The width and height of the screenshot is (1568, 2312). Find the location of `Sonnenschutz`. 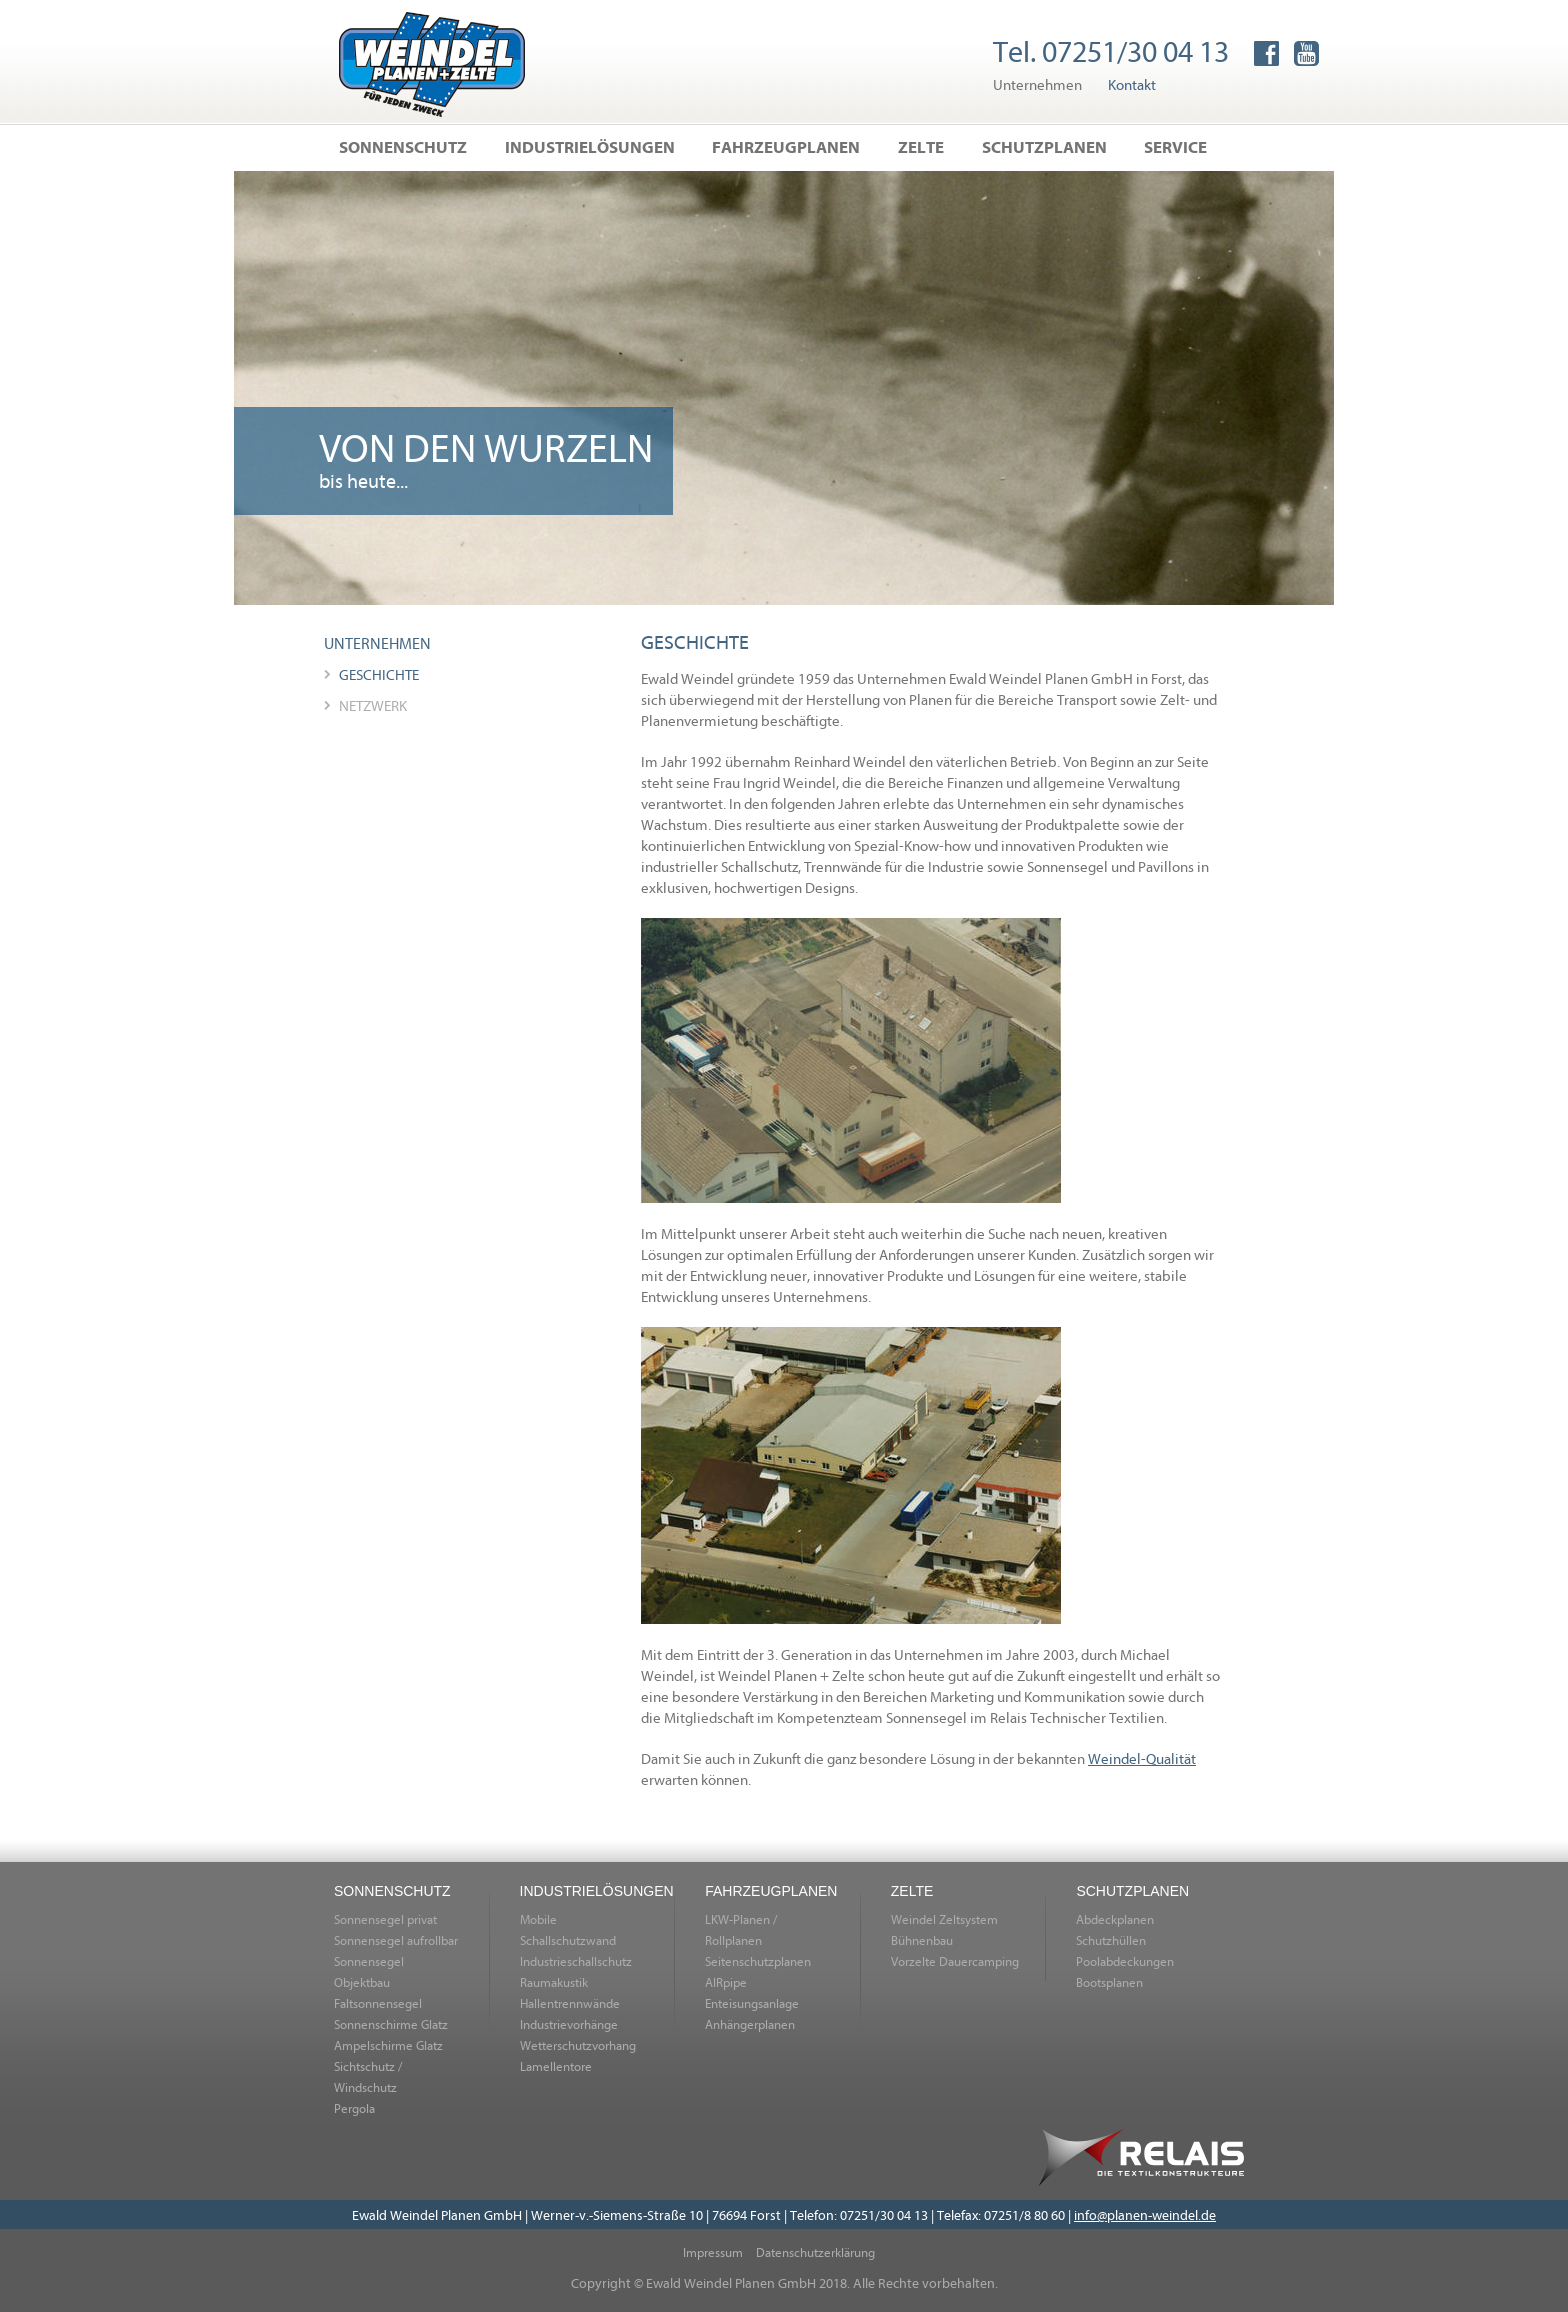

Sonnenschutz is located at coordinates (403, 146).